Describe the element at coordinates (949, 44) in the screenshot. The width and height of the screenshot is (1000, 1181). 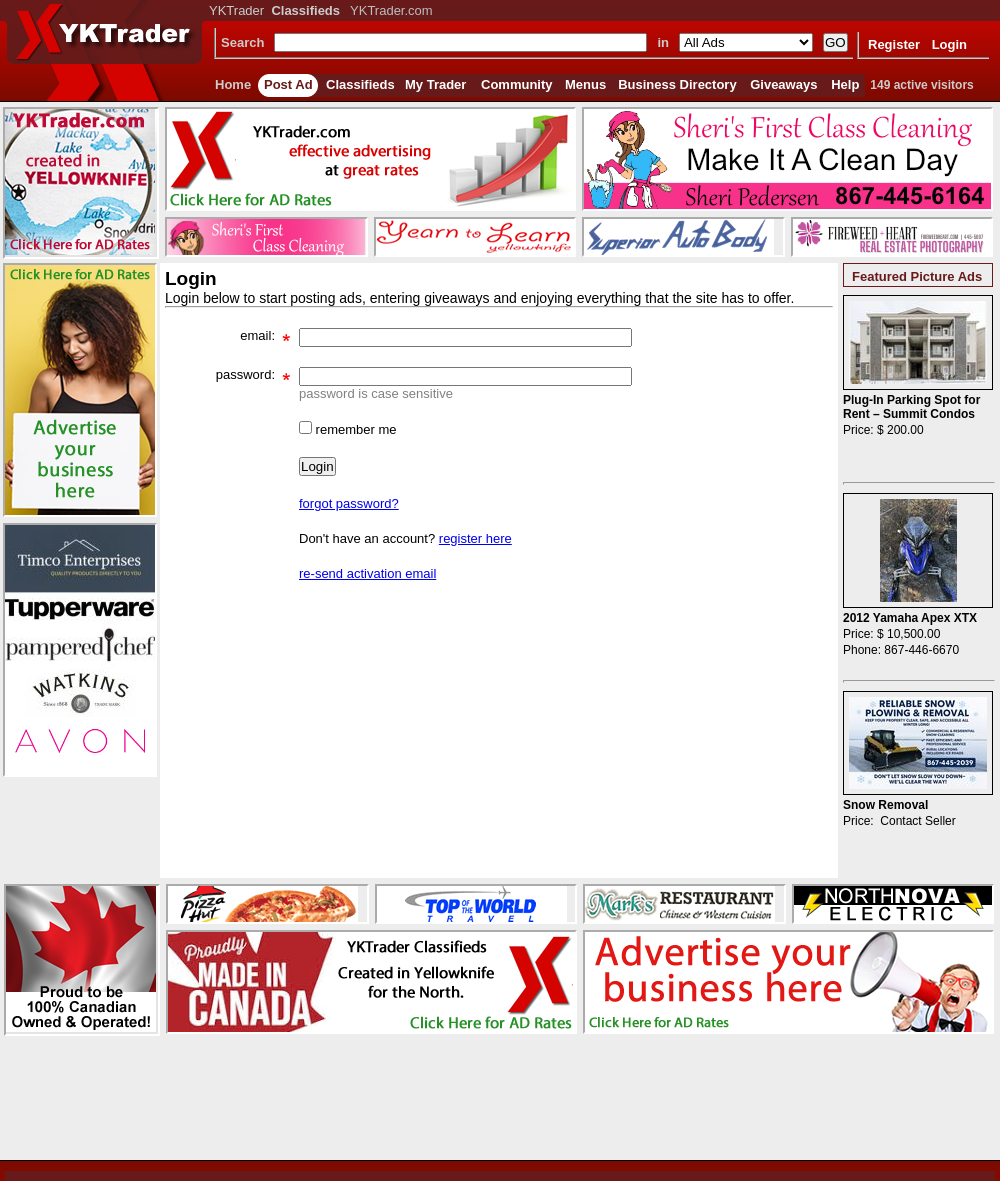
I see `Login` at that location.